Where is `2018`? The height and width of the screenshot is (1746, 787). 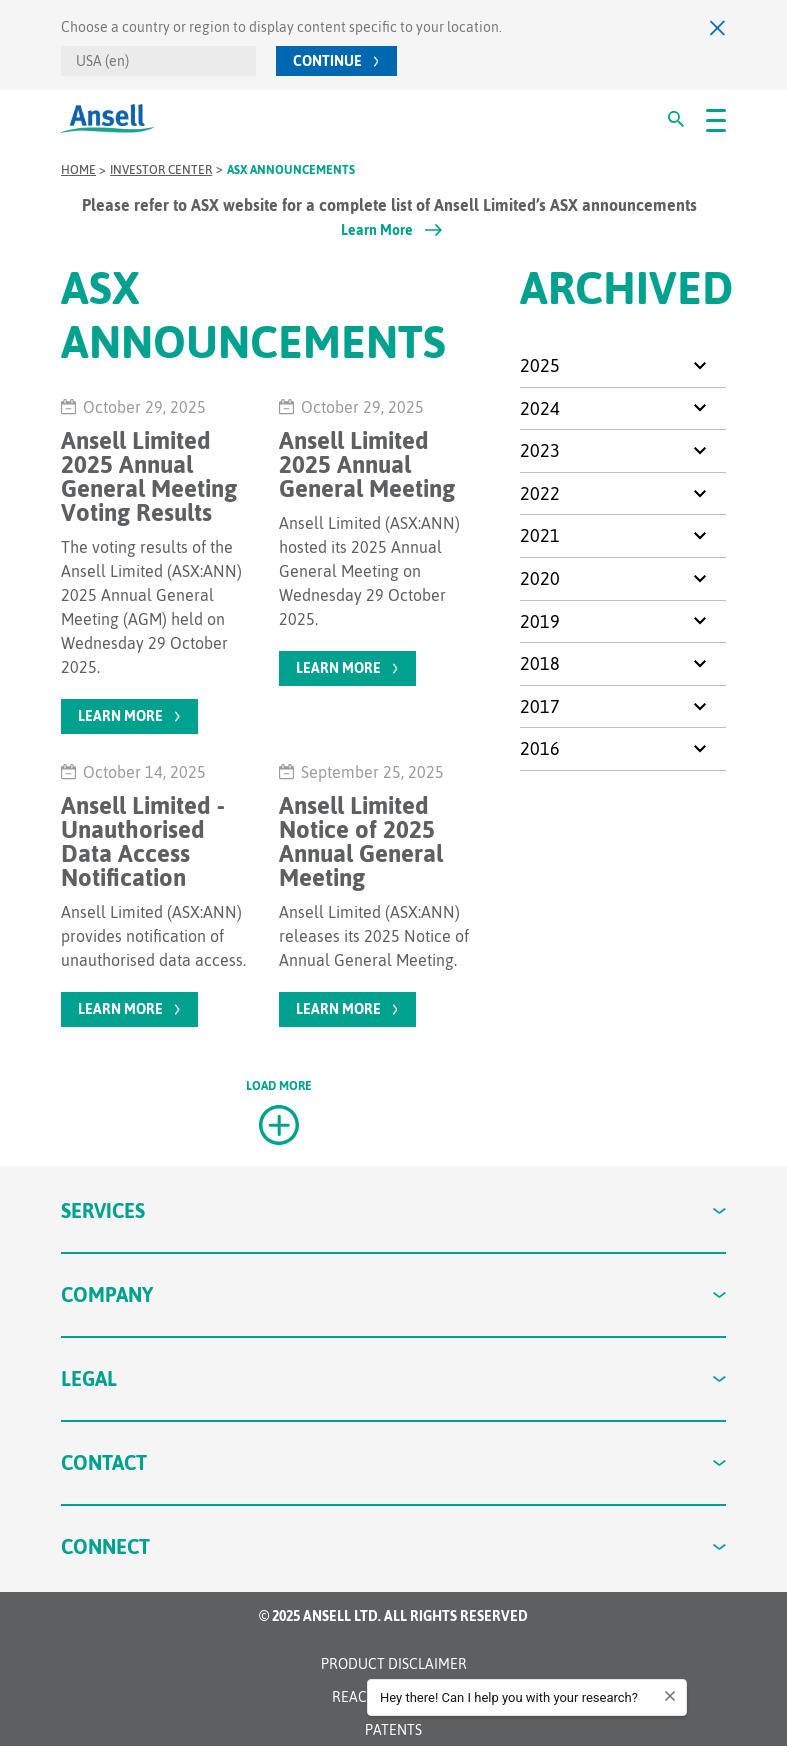
2018 is located at coordinates (540, 663).